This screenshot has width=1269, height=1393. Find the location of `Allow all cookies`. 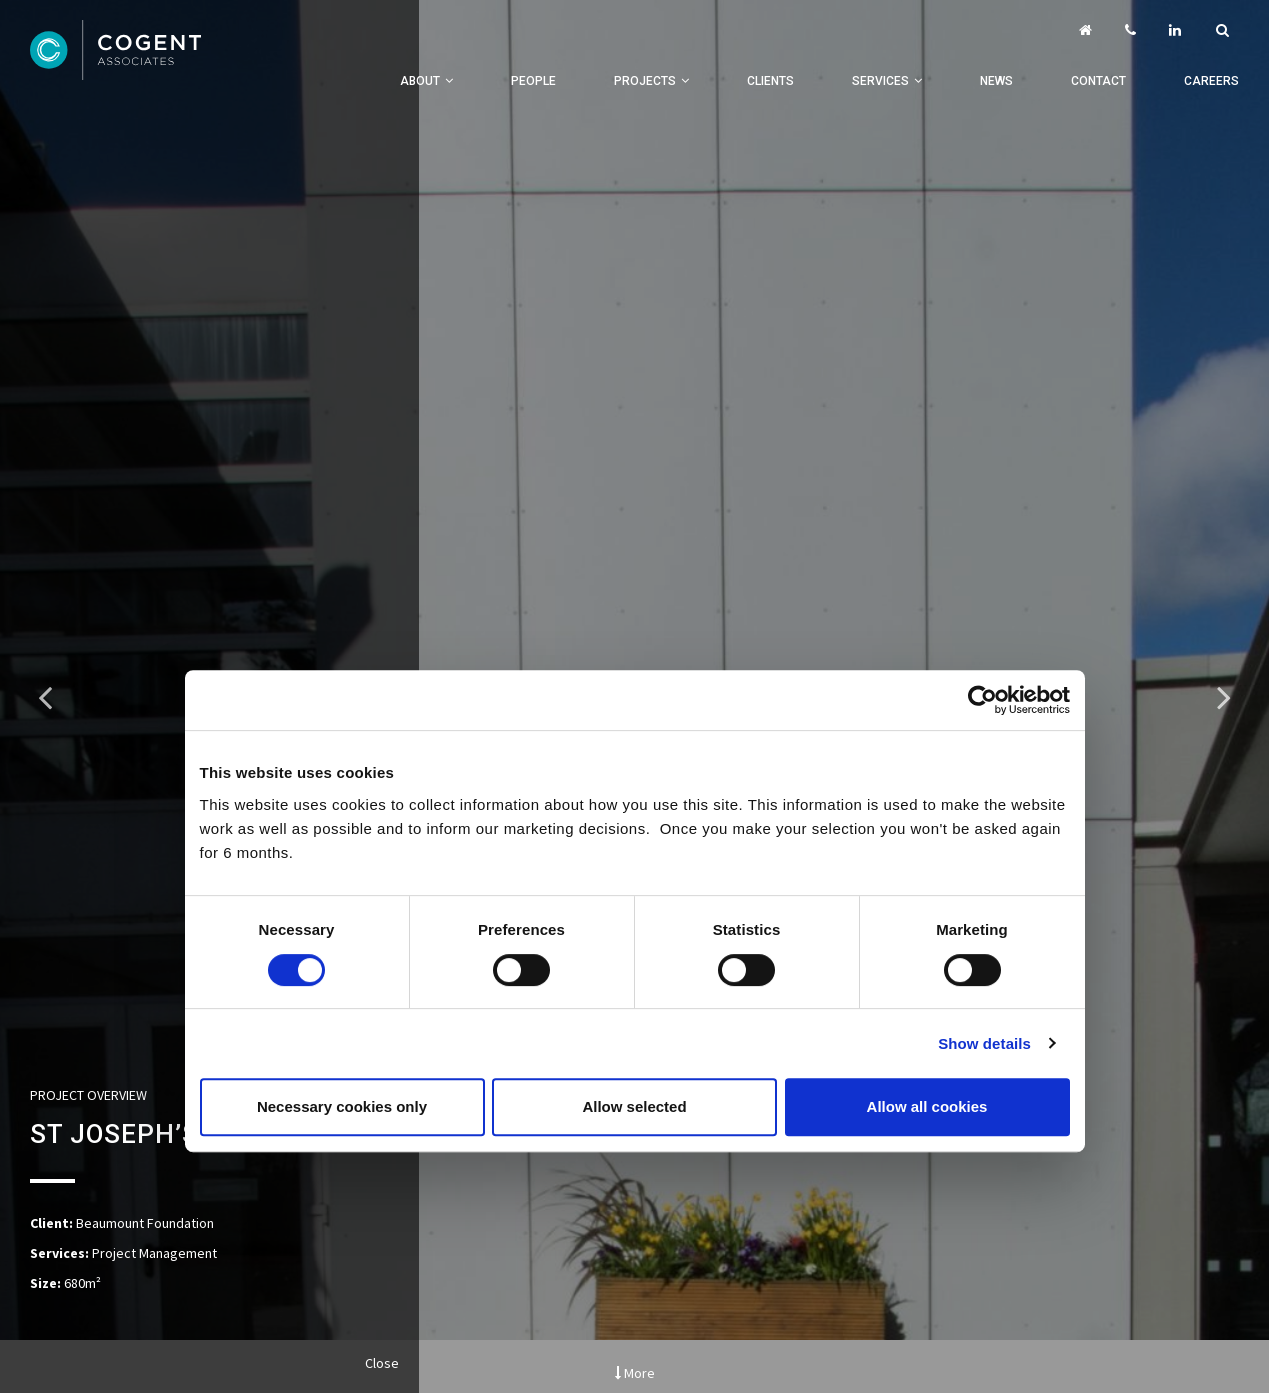

Allow all cookies is located at coordinates (927, 1106).